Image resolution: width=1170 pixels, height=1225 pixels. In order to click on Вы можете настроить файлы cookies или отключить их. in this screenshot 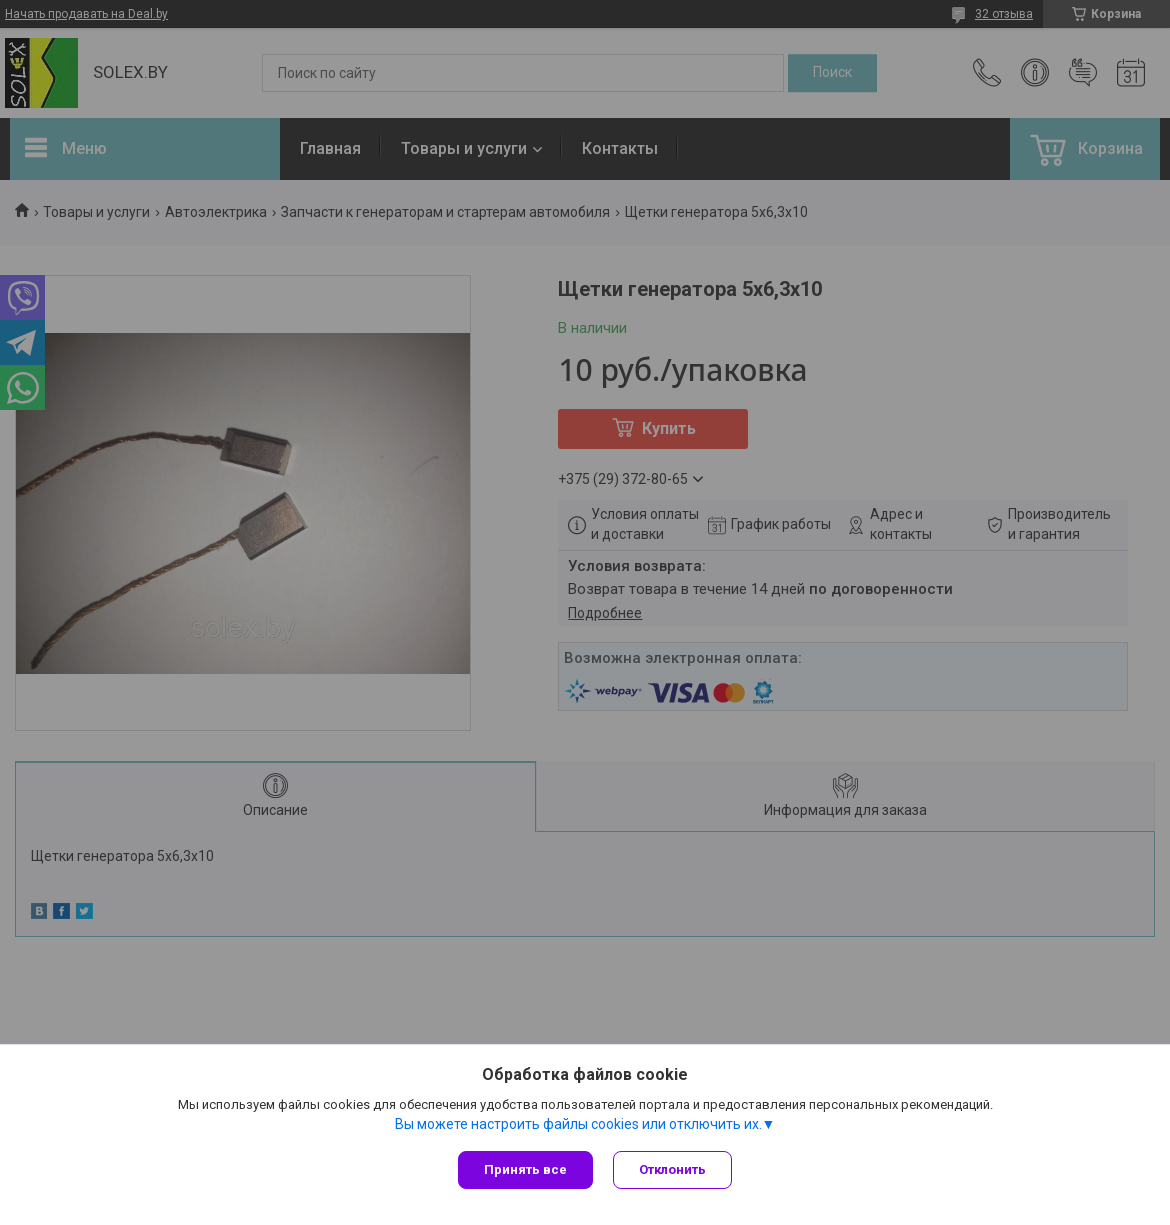, I will do `click(578, 1124)`.